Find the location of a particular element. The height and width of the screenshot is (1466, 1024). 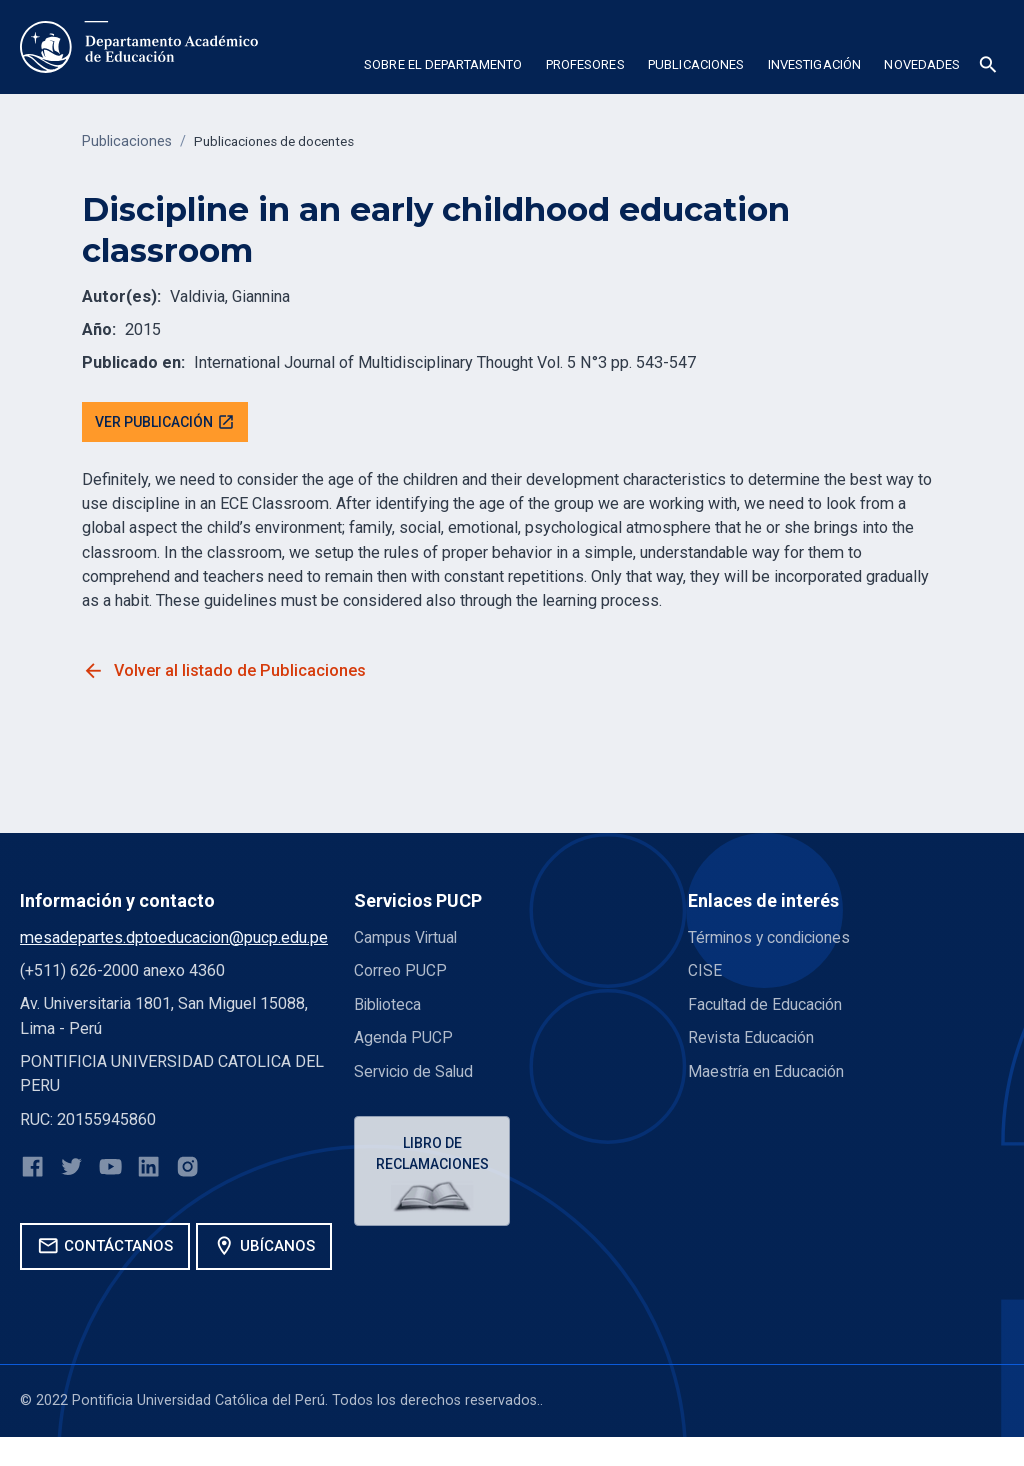

Maestría en Educación is located at coordinates (767, 1072).